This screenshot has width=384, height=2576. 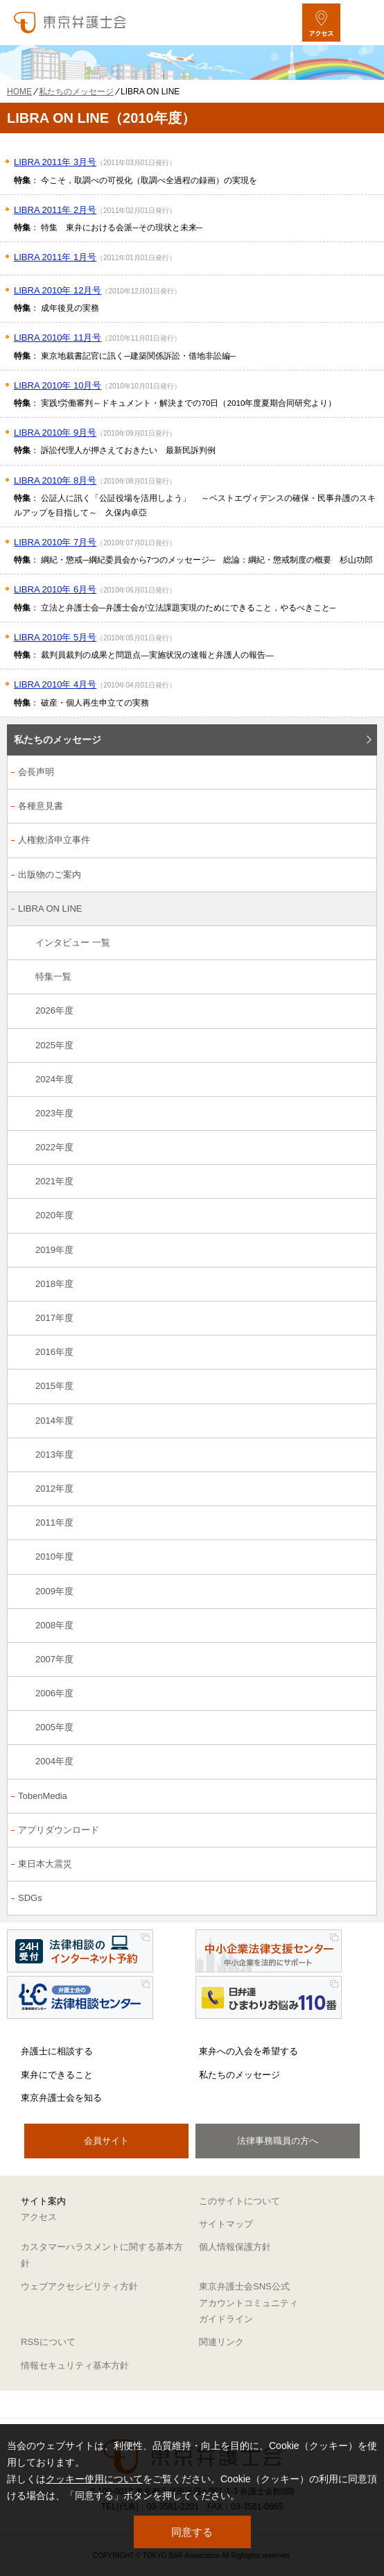 What do you see at coordinates (248, 2302) in the screenshot?
I see `東京弁護士会SNS公式アカウントコミュニティガイドライン` at bounding box center [248, 2302].